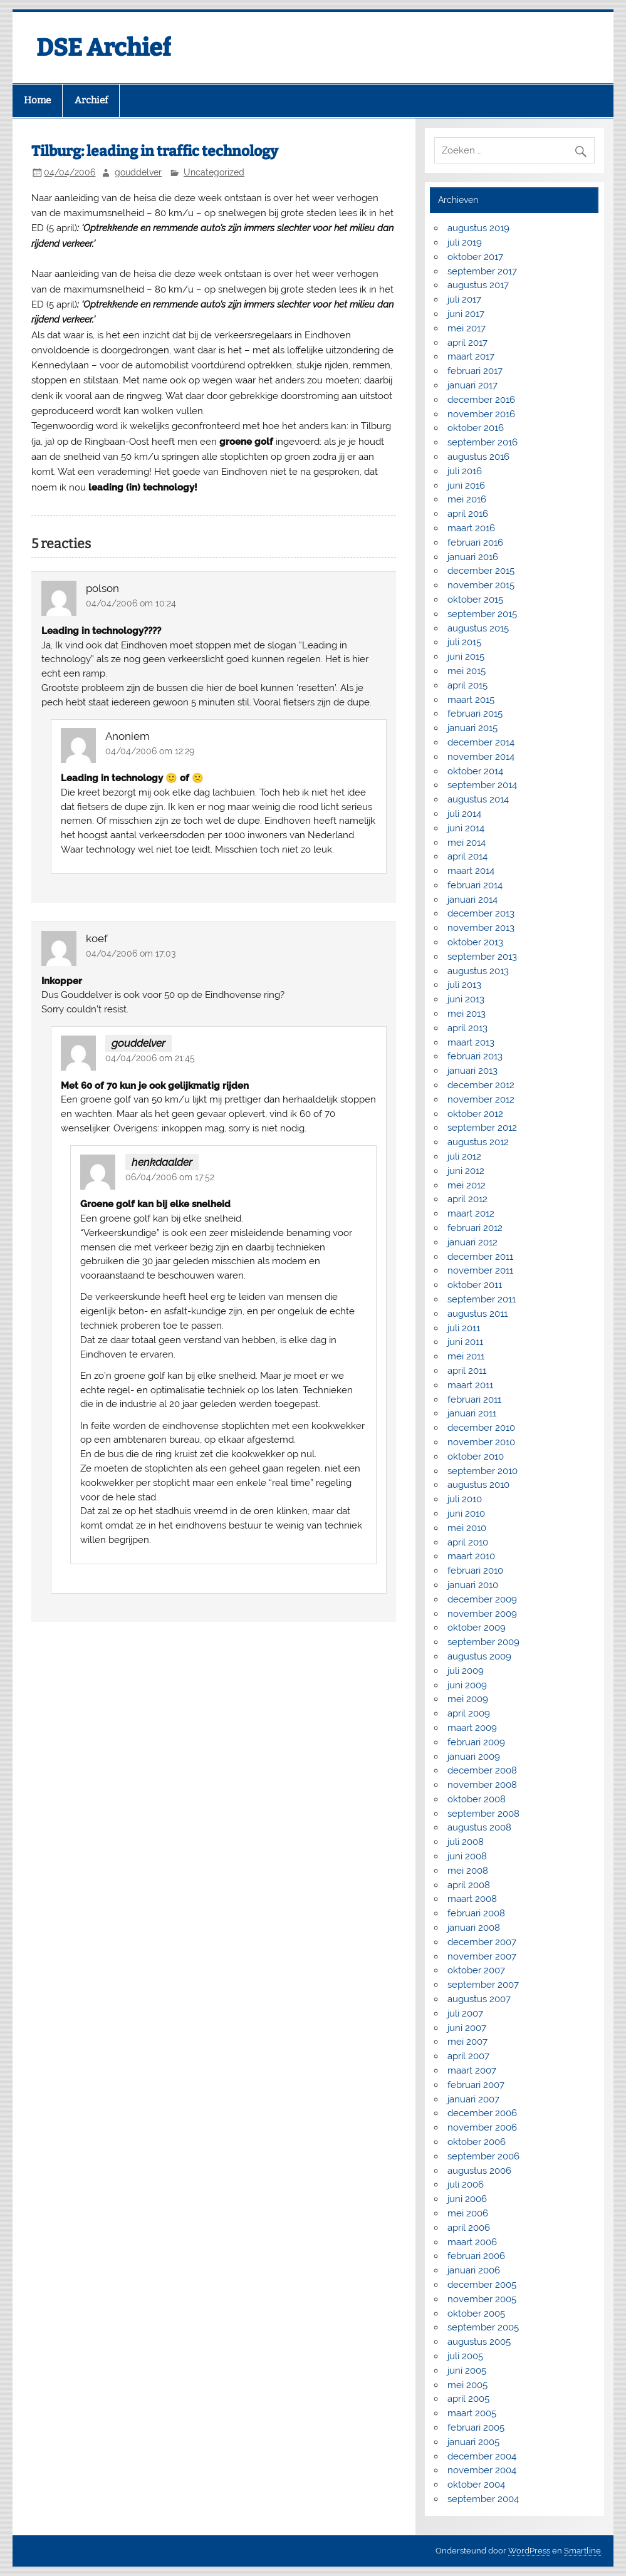  Describe the element at coordinates (465, 2184) in the screenshot. I see `juli 2006` at that location.